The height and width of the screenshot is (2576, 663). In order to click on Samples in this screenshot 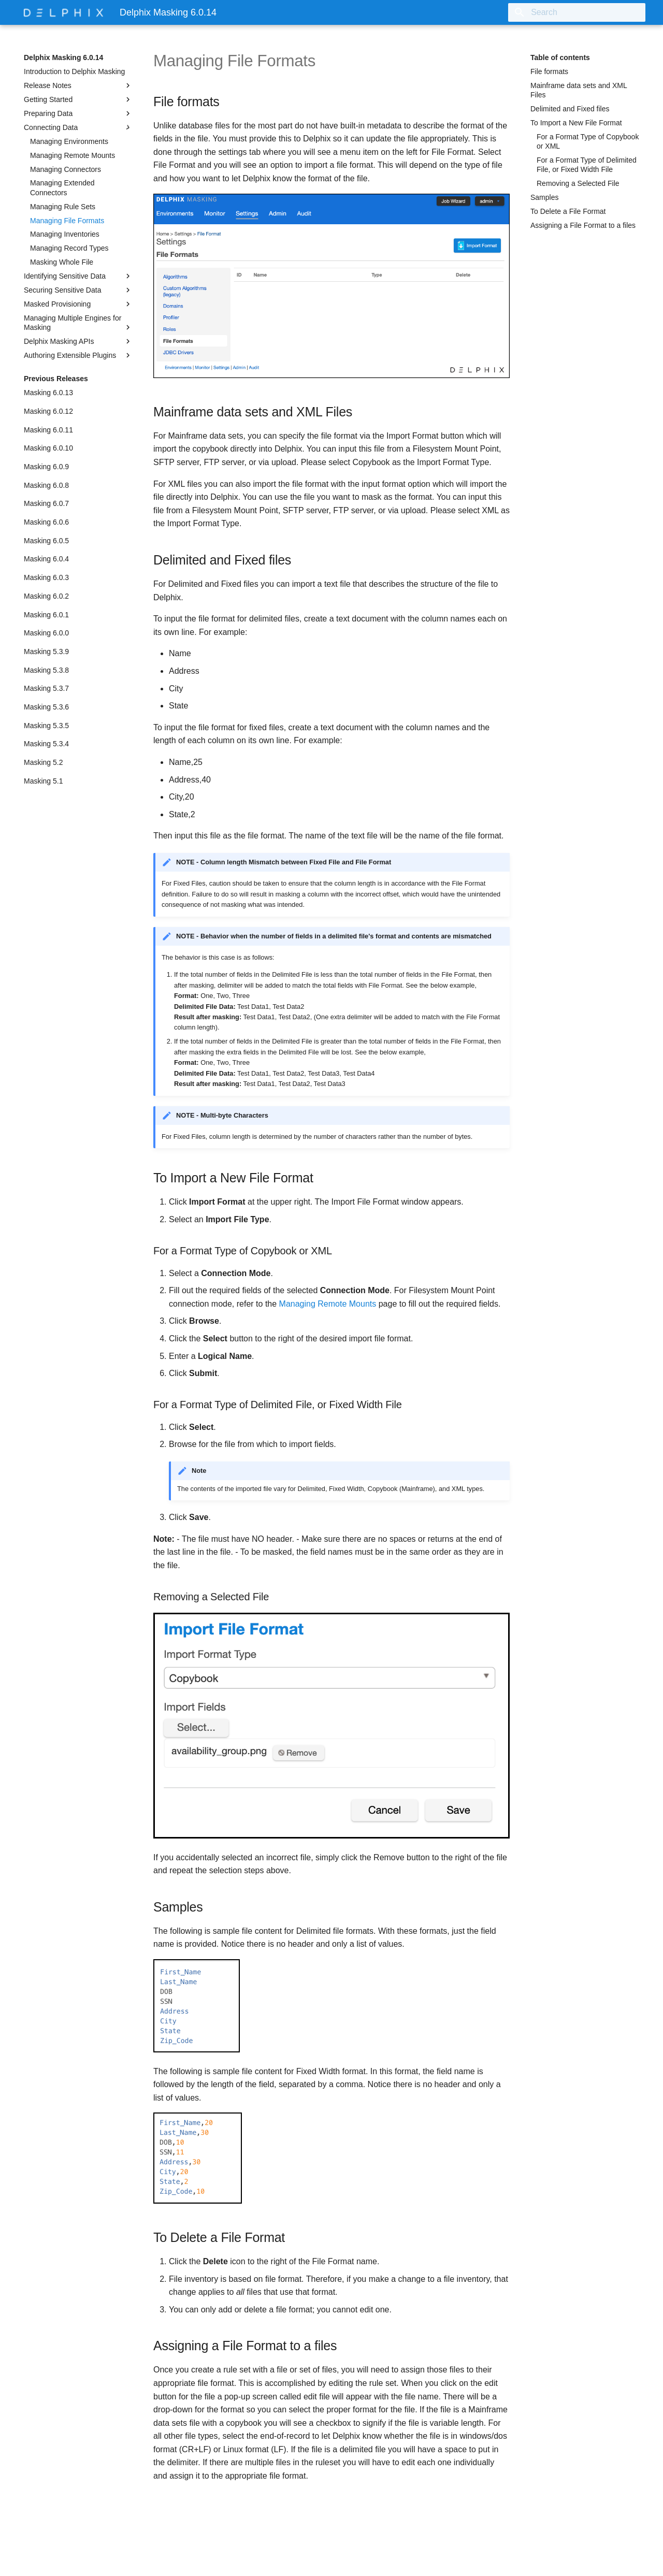, I will do `click(544, 197)`.